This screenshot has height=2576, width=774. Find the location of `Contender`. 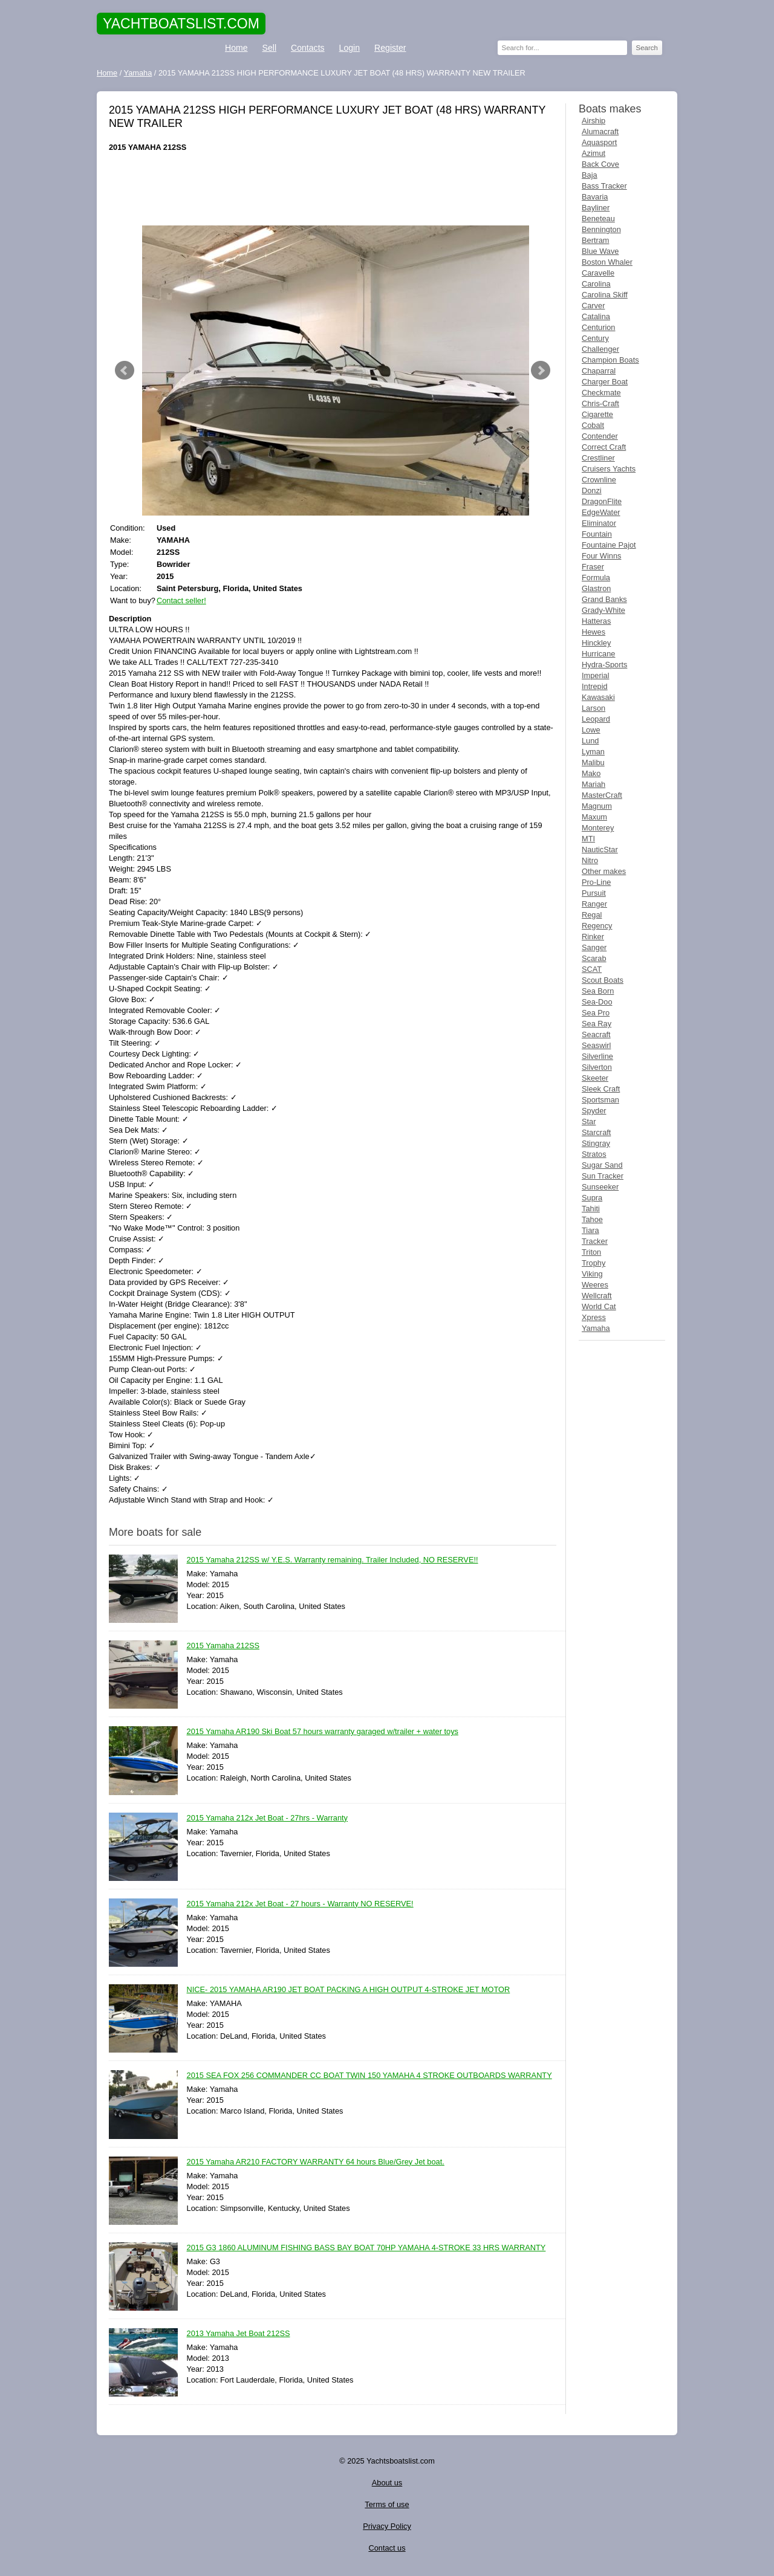

Contender is located at coordinates (600, 436).